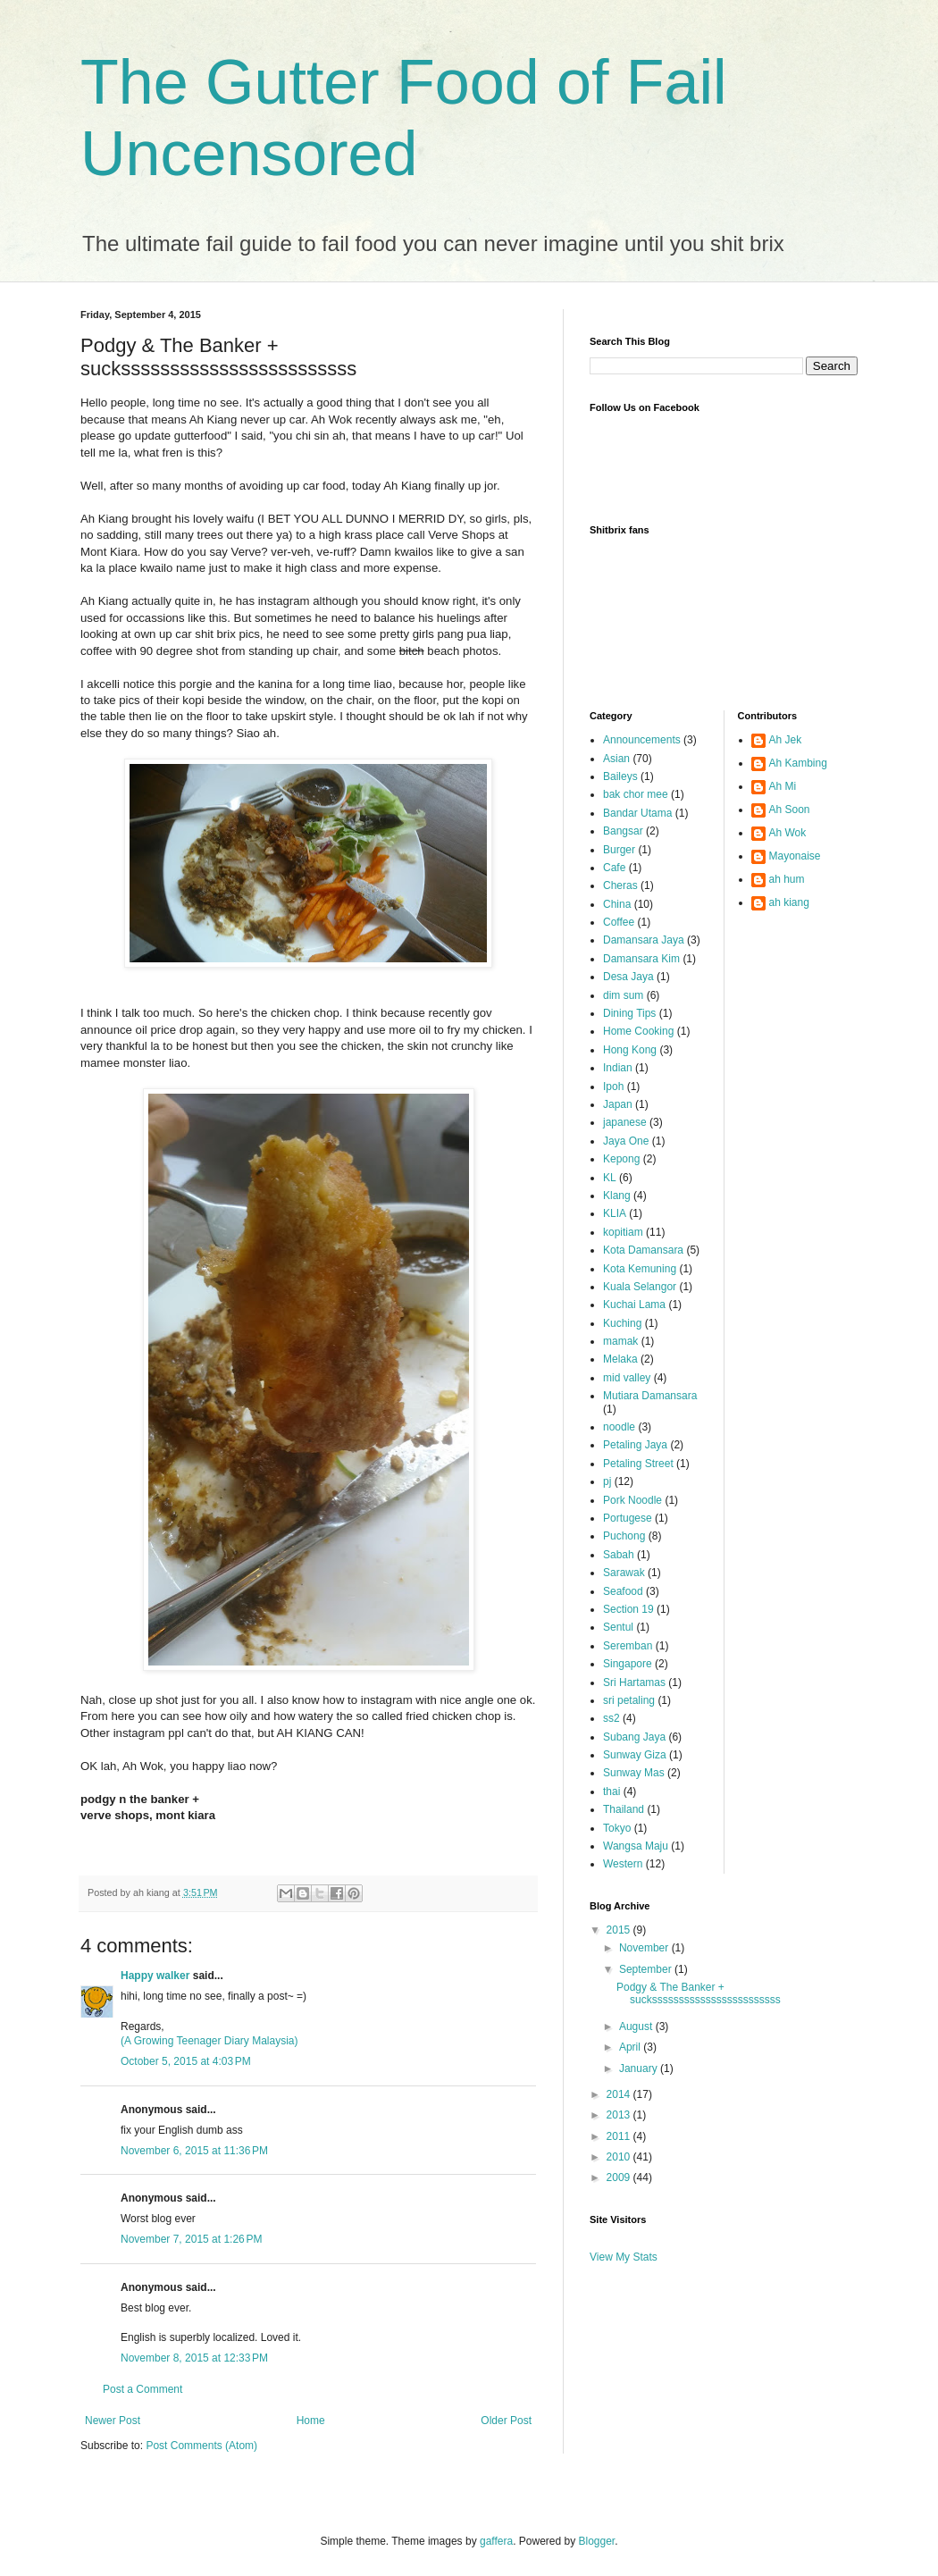  I want to click on Ah Kambing, so click(798, 763).